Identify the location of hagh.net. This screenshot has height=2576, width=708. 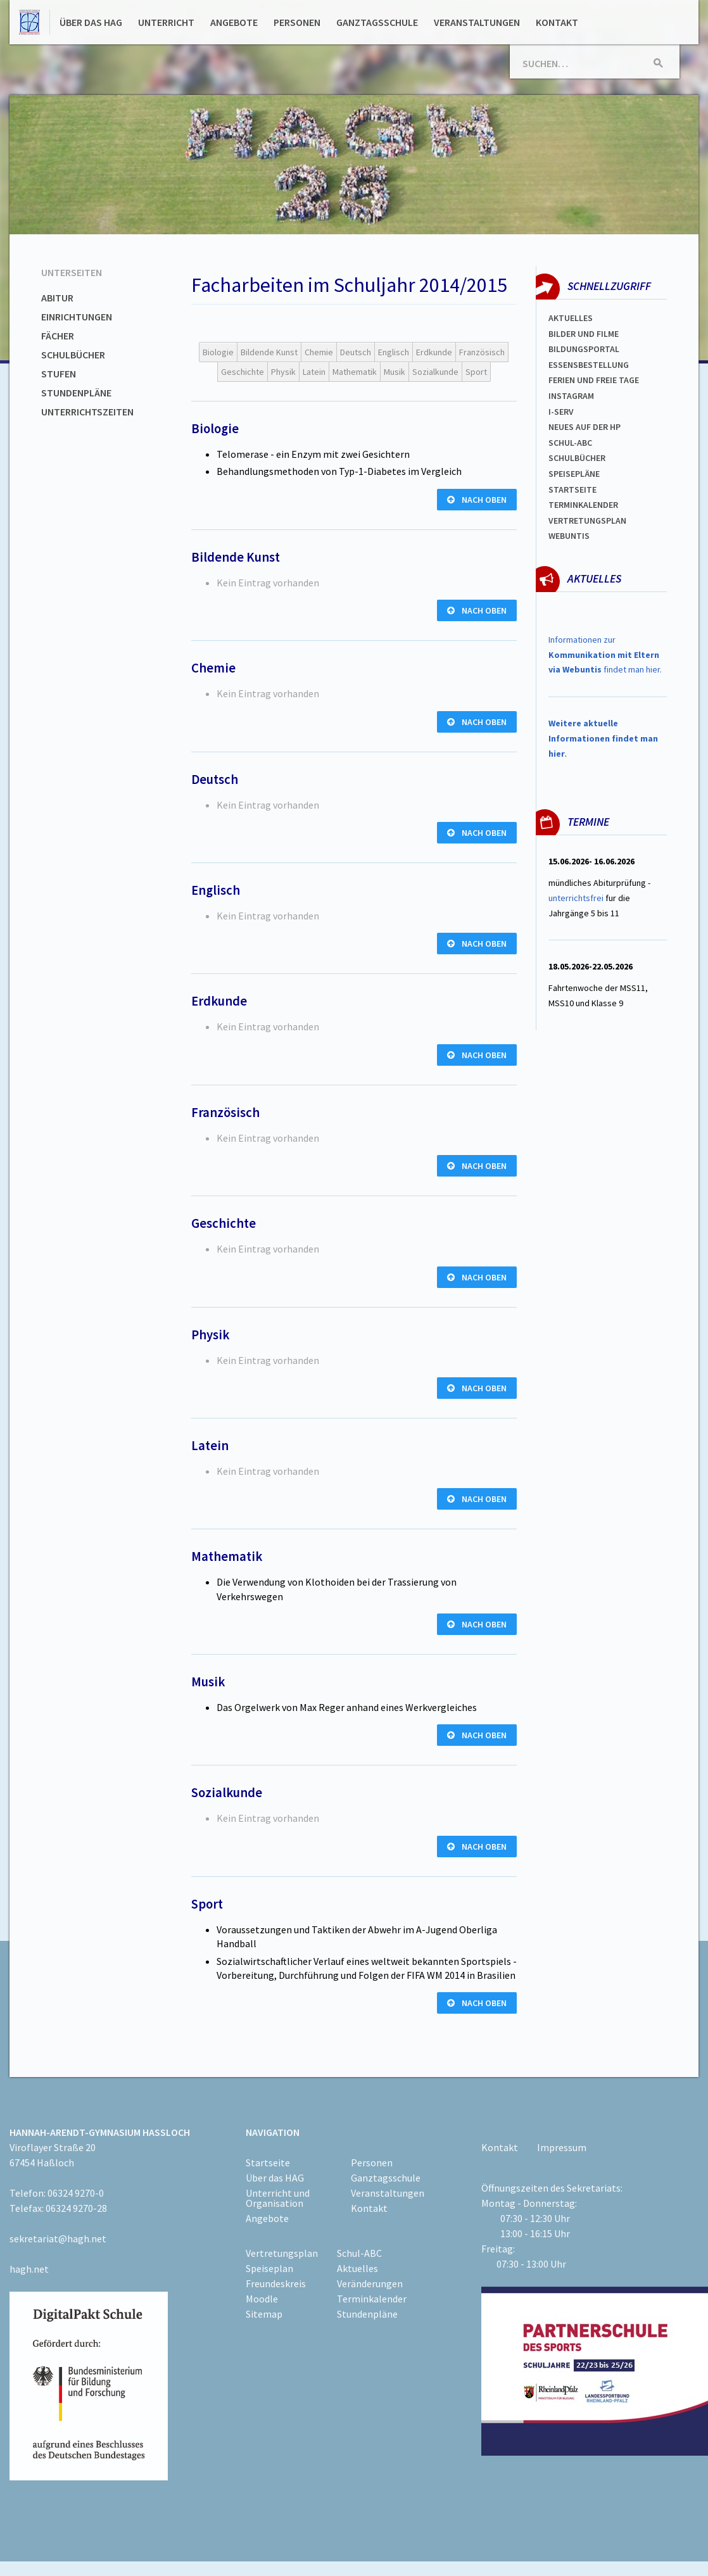
(29, 2269).